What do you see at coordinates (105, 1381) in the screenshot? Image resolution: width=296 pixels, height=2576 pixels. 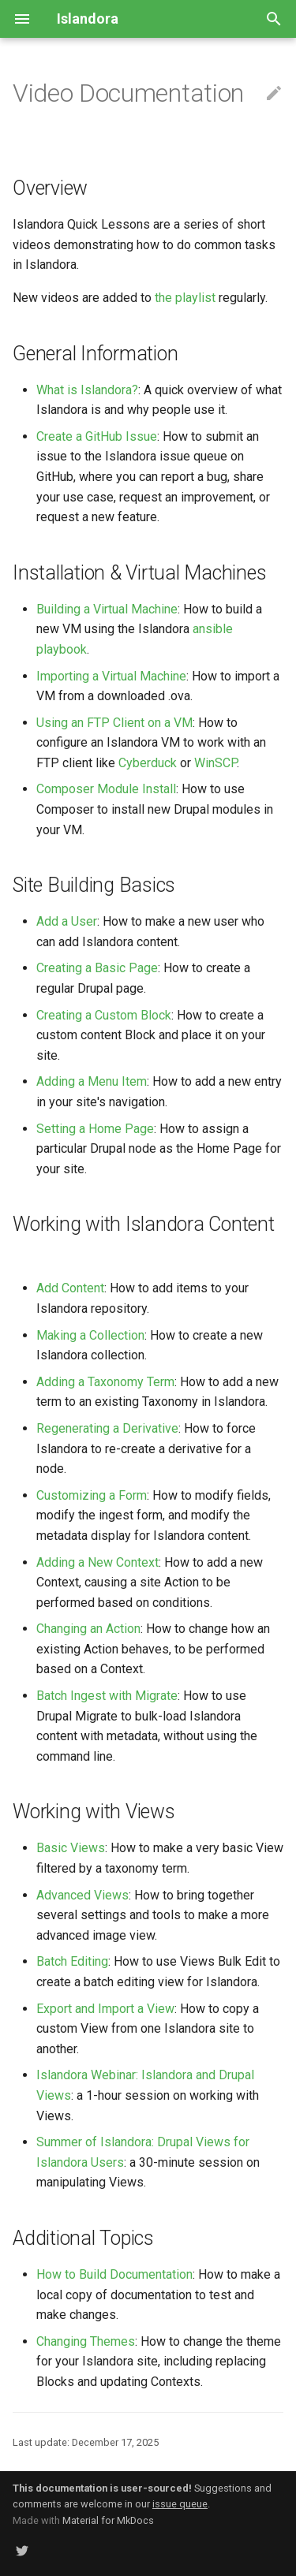 I see `Adding a Taxonomy Term` at bounding box center [105, 1381].